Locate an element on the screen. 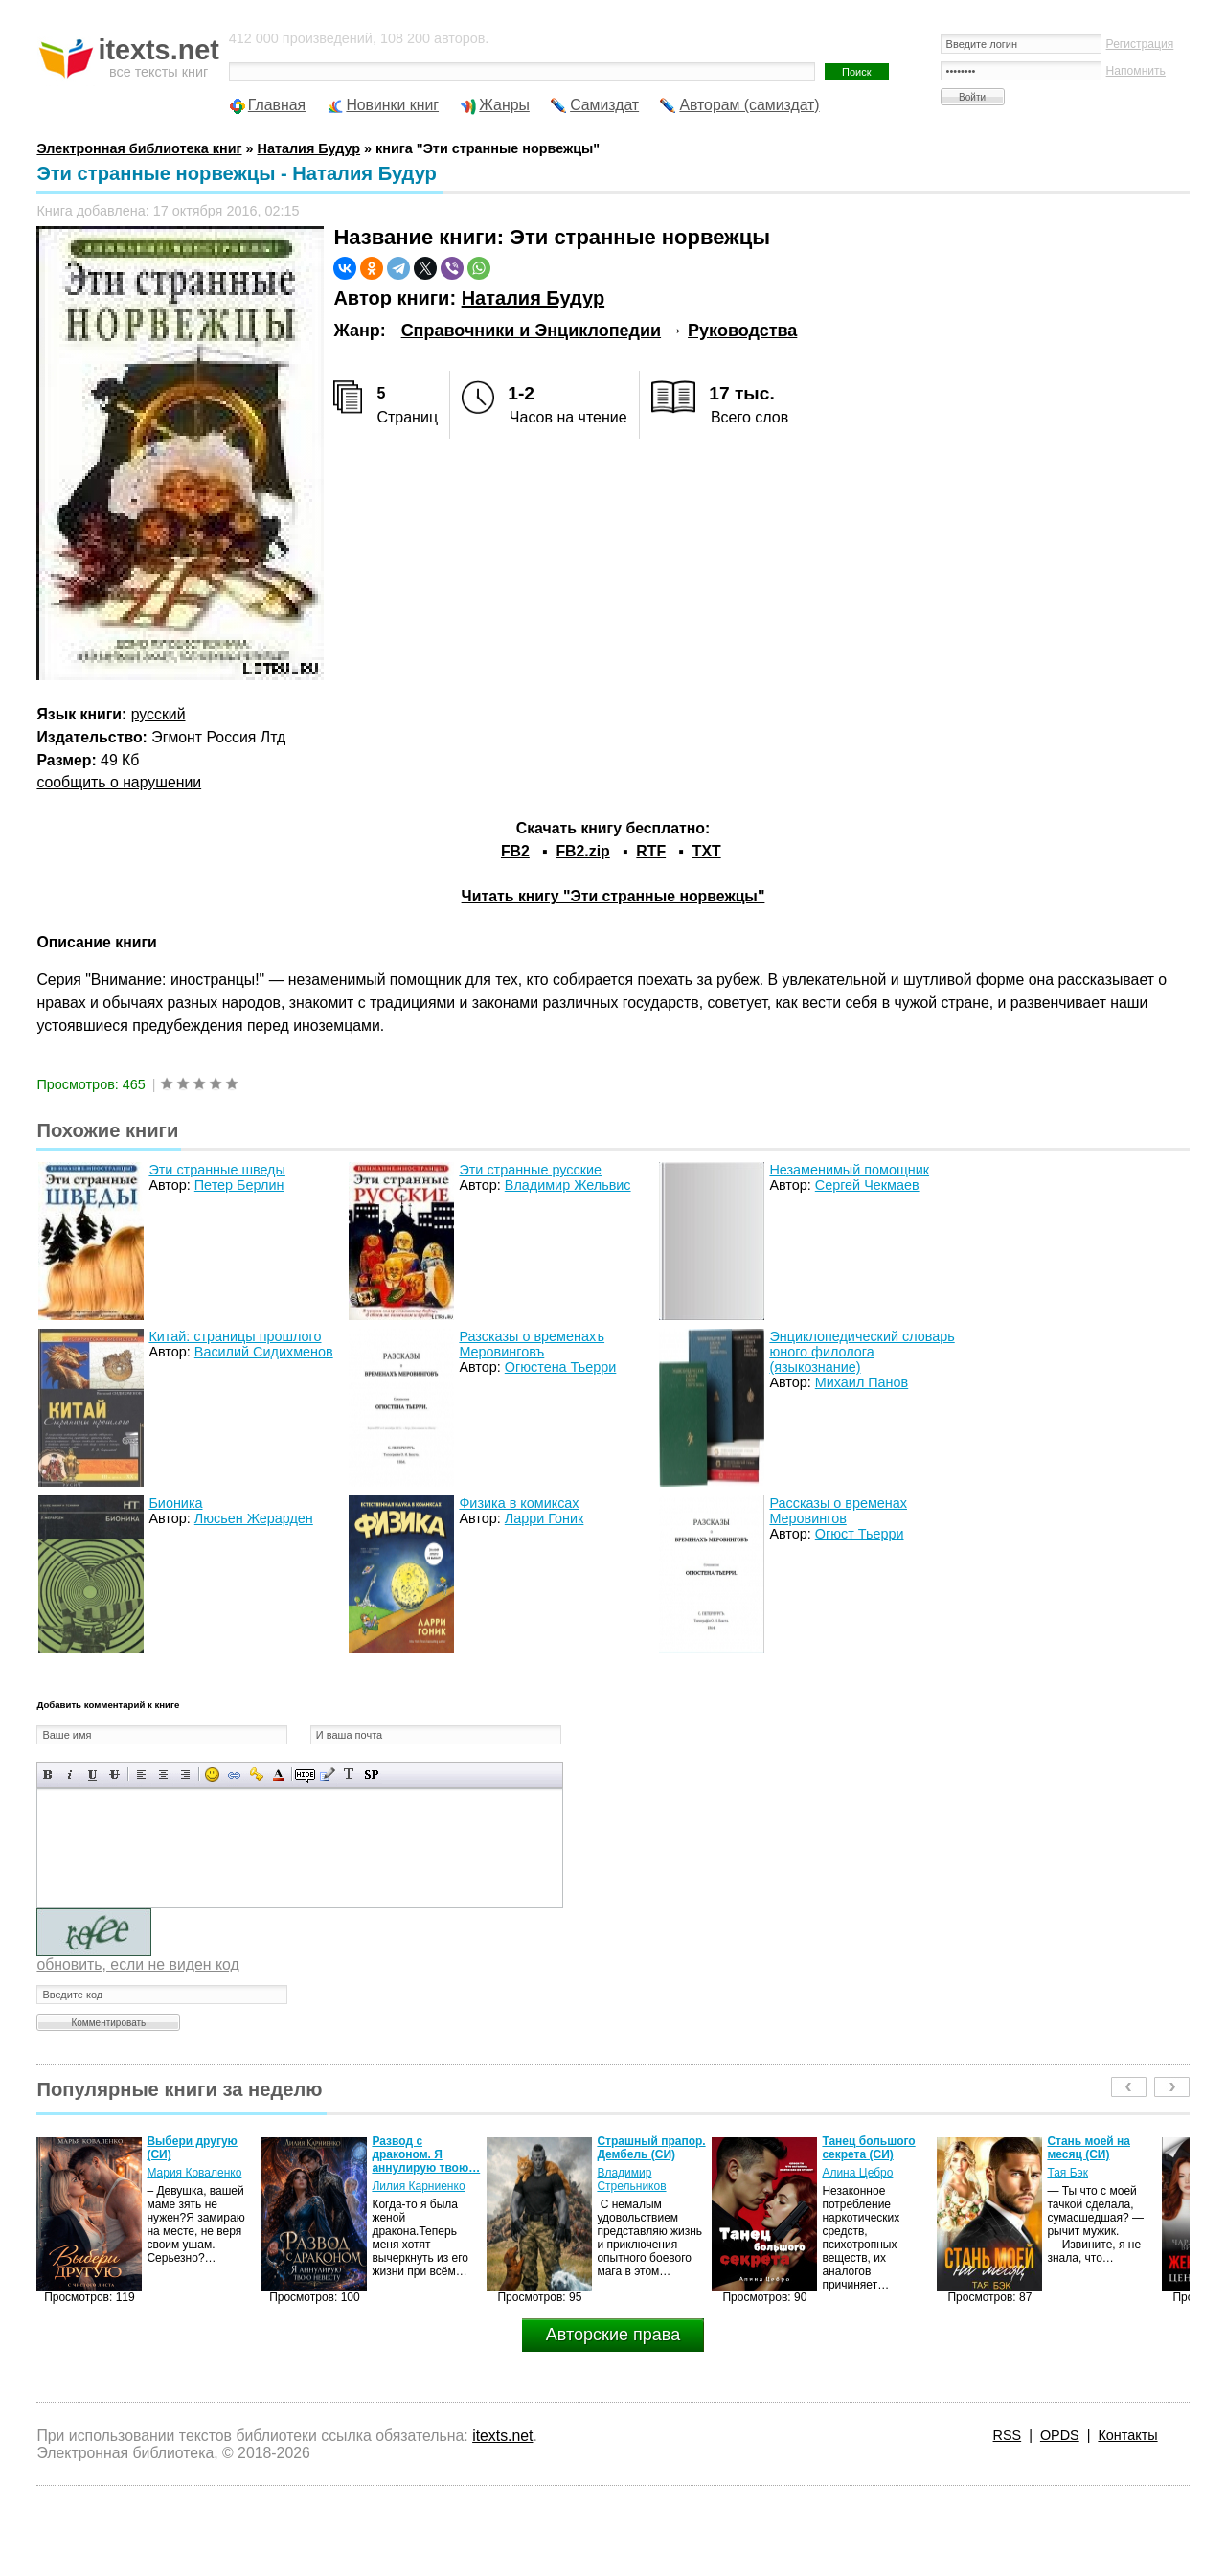 The height and width of the screenshot is (2576, 1226). Вставка цитаты is located at coordinates (327, 1775).